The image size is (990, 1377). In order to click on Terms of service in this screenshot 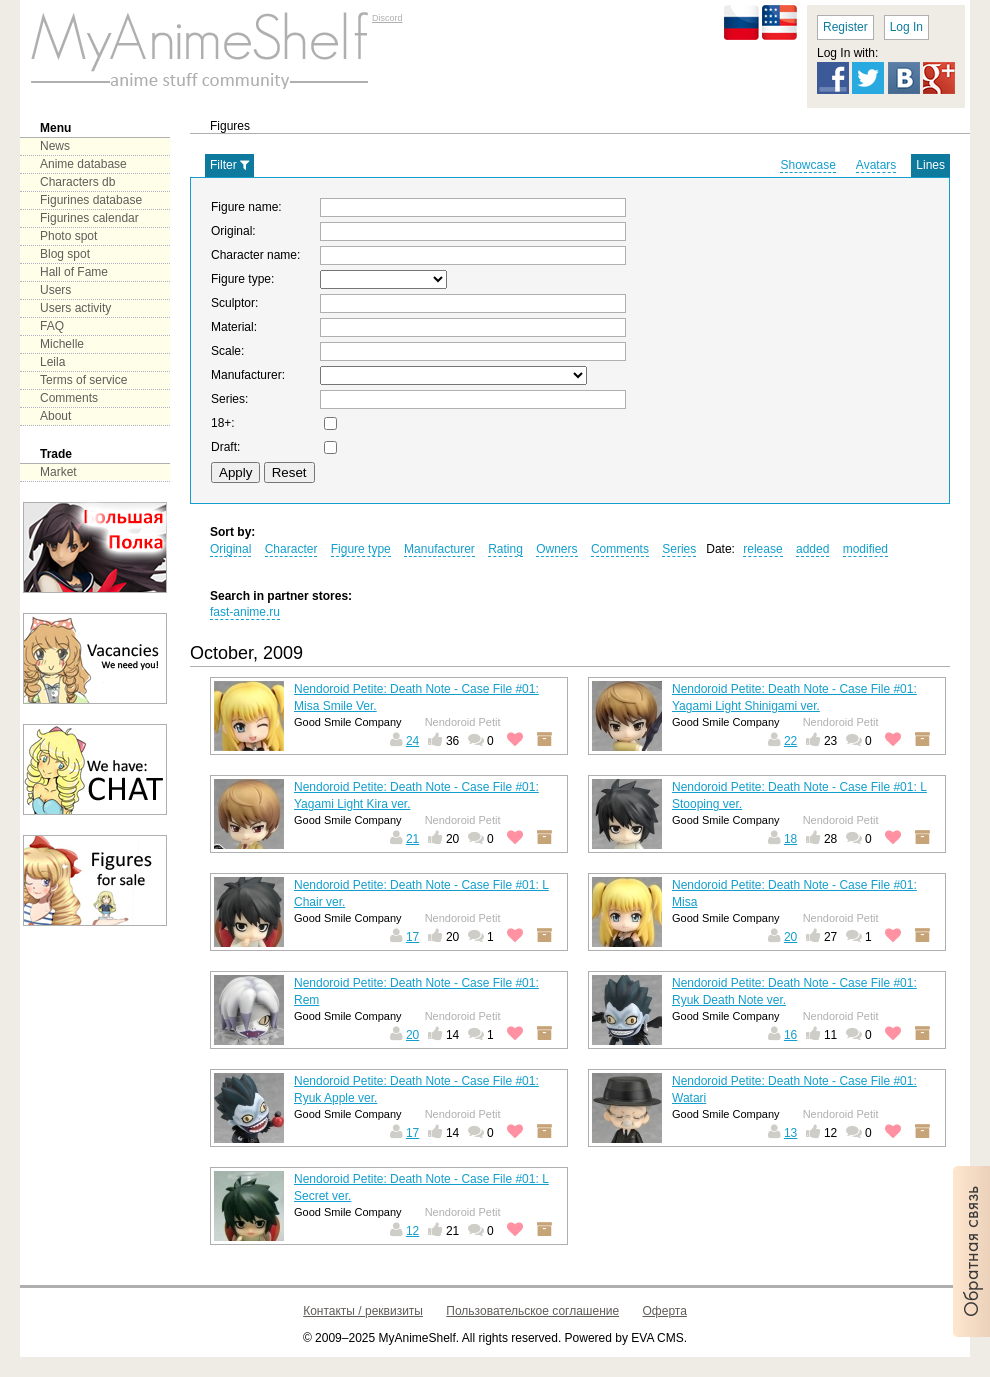, I will do `click(83, 380)`.